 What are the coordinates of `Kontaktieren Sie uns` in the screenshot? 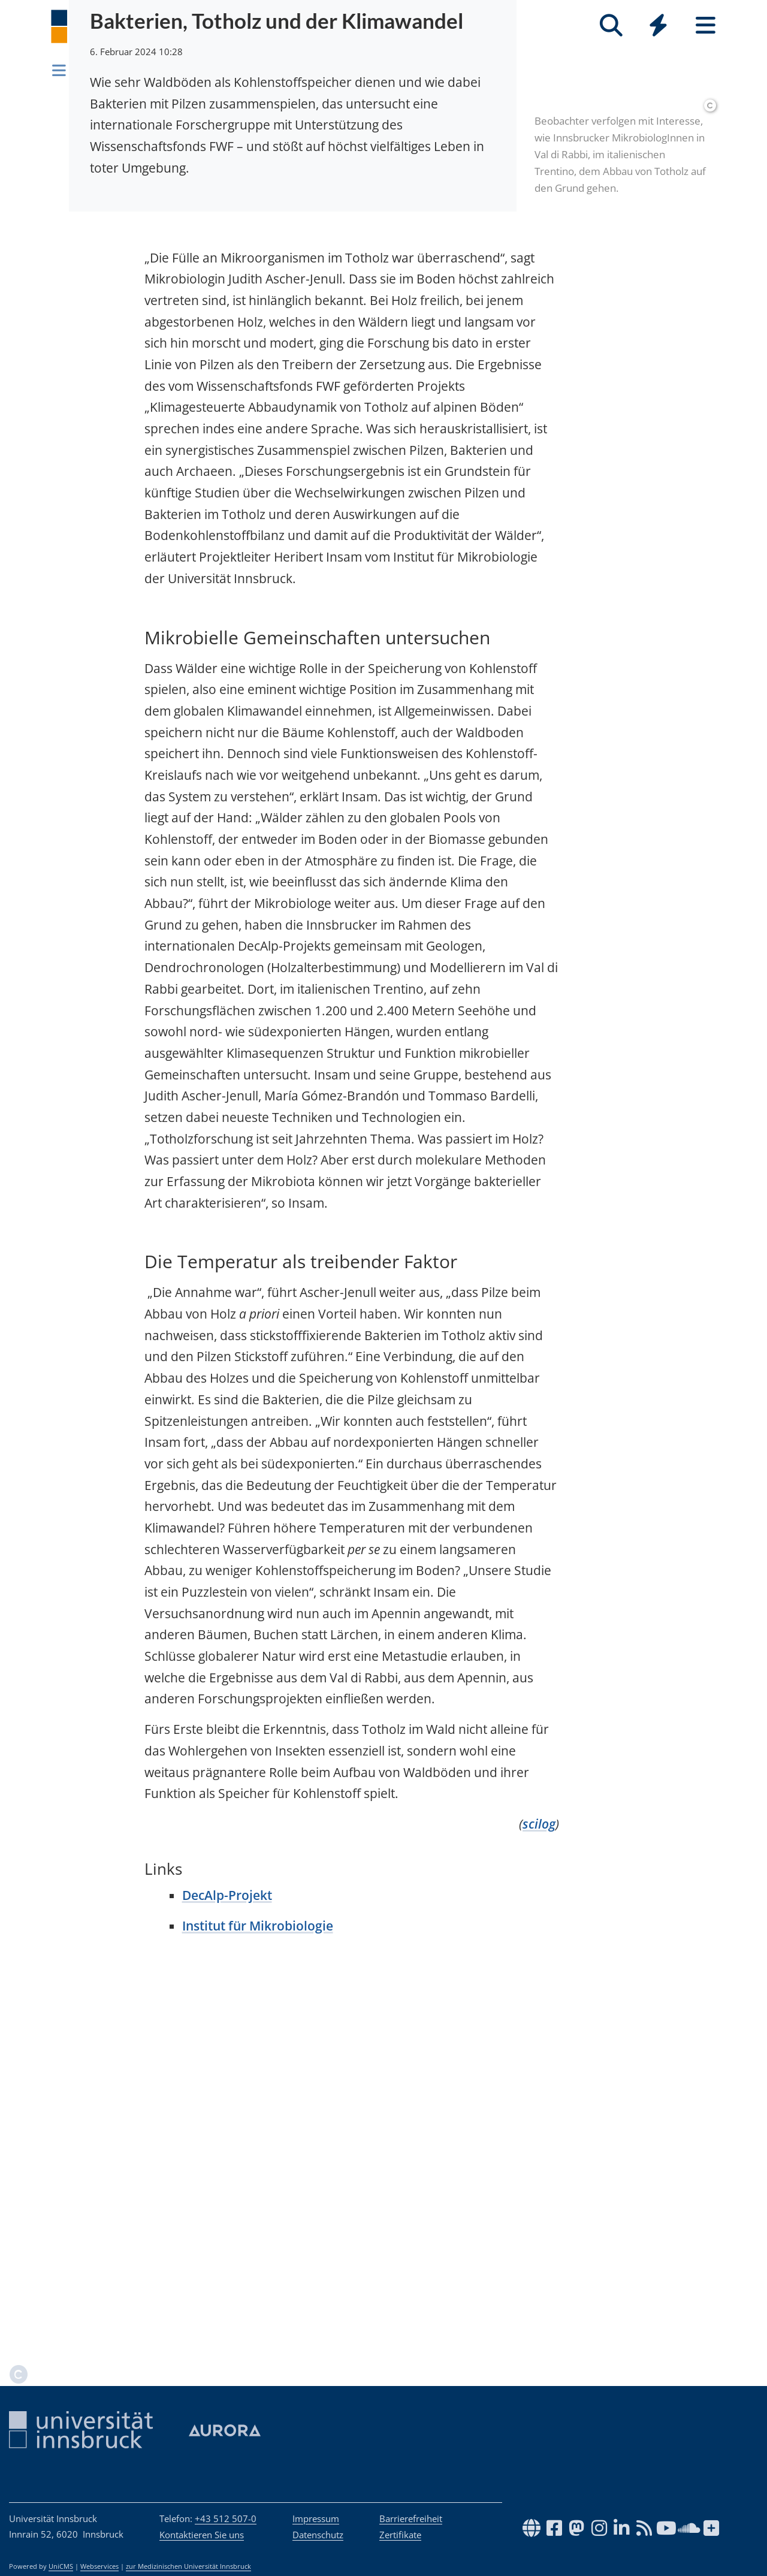 It's located at (201, 2535).